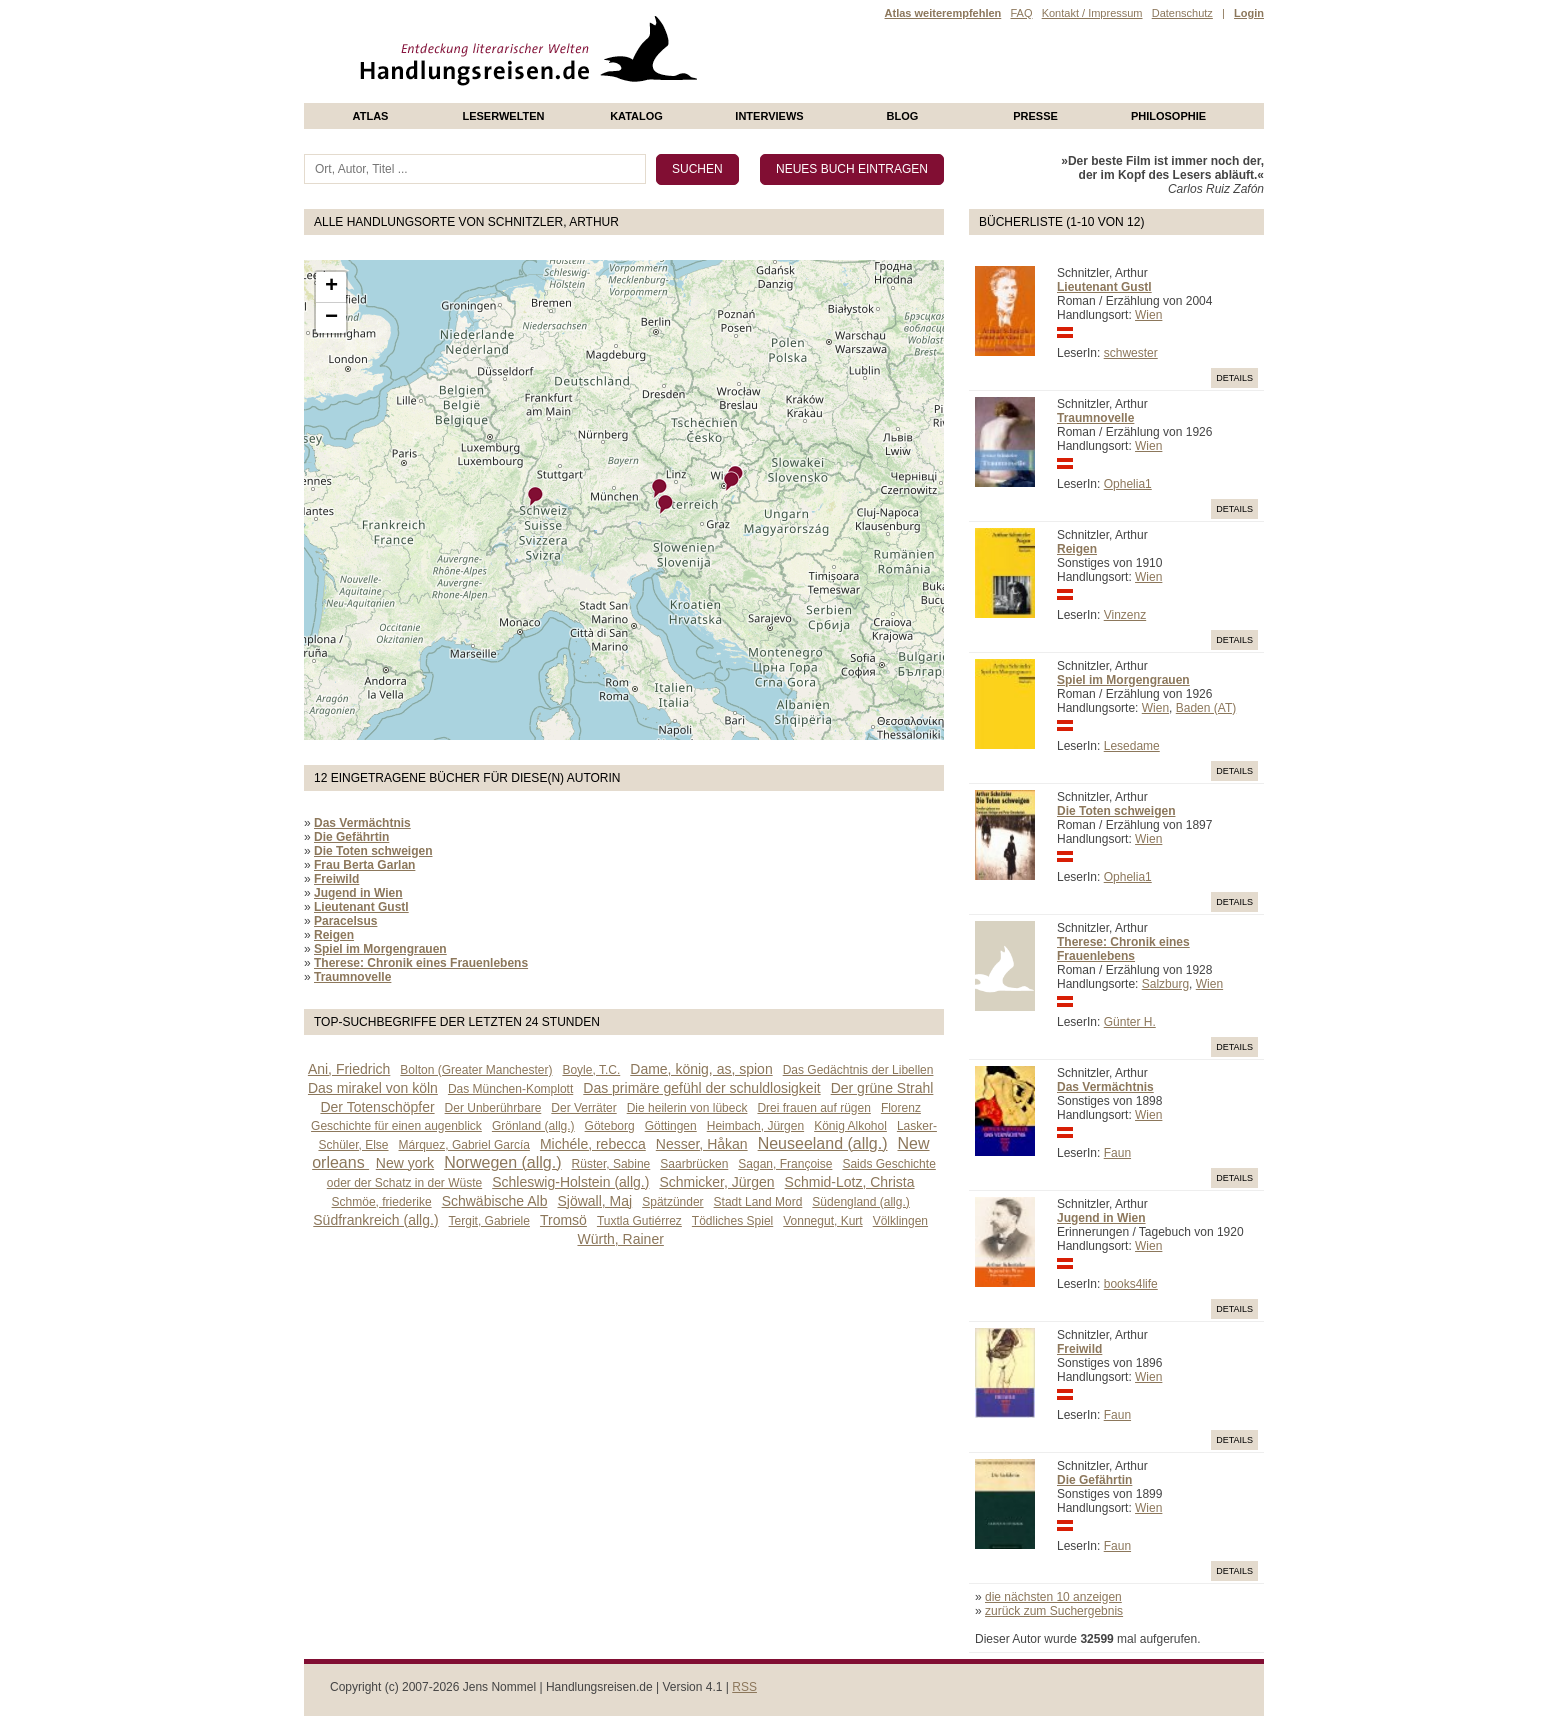  I want to click on FAQ, so click(1021, 13).